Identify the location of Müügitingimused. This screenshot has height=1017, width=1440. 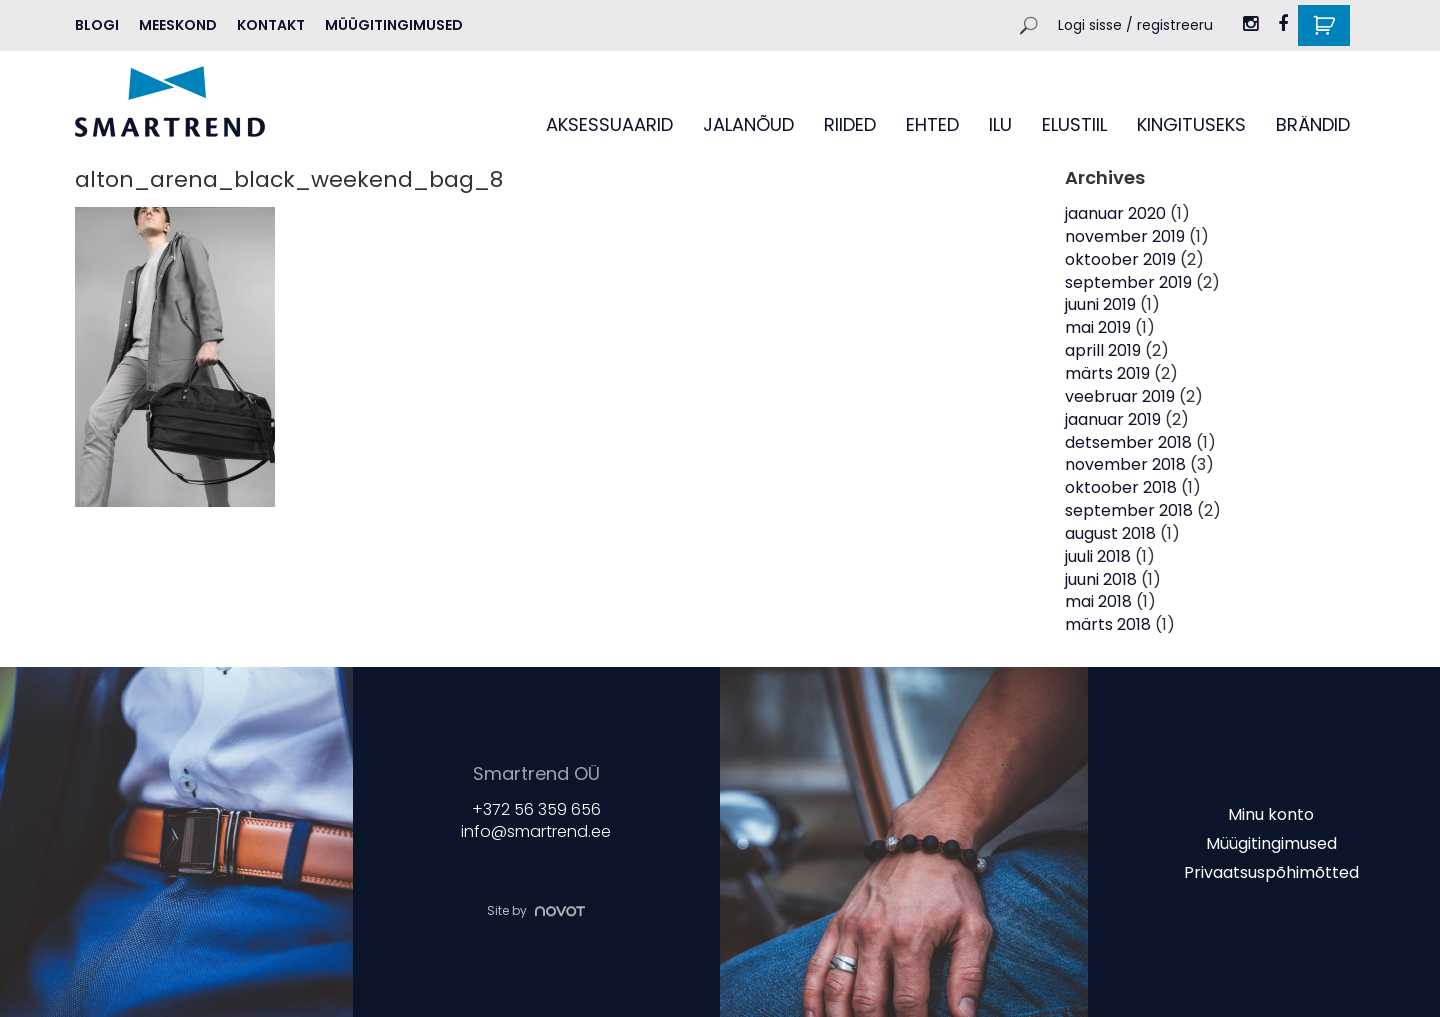
(394, 25).